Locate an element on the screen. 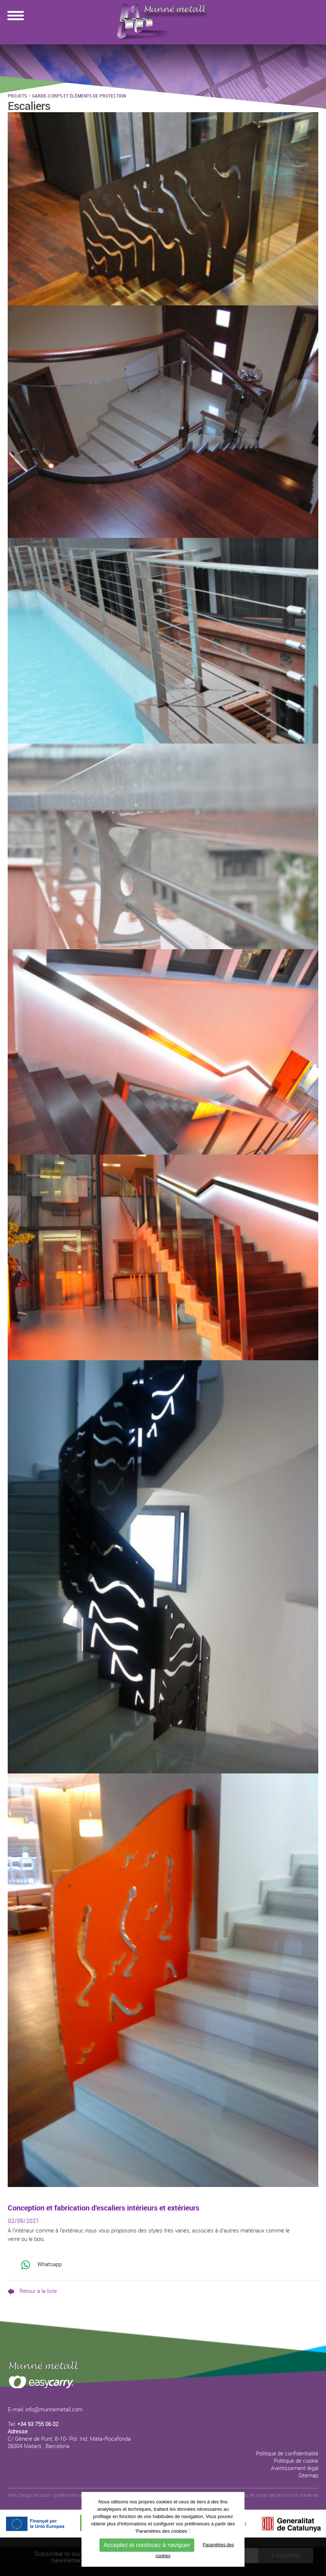 The image size is (326, 2576). Projets is located at coordinates (17, 96).